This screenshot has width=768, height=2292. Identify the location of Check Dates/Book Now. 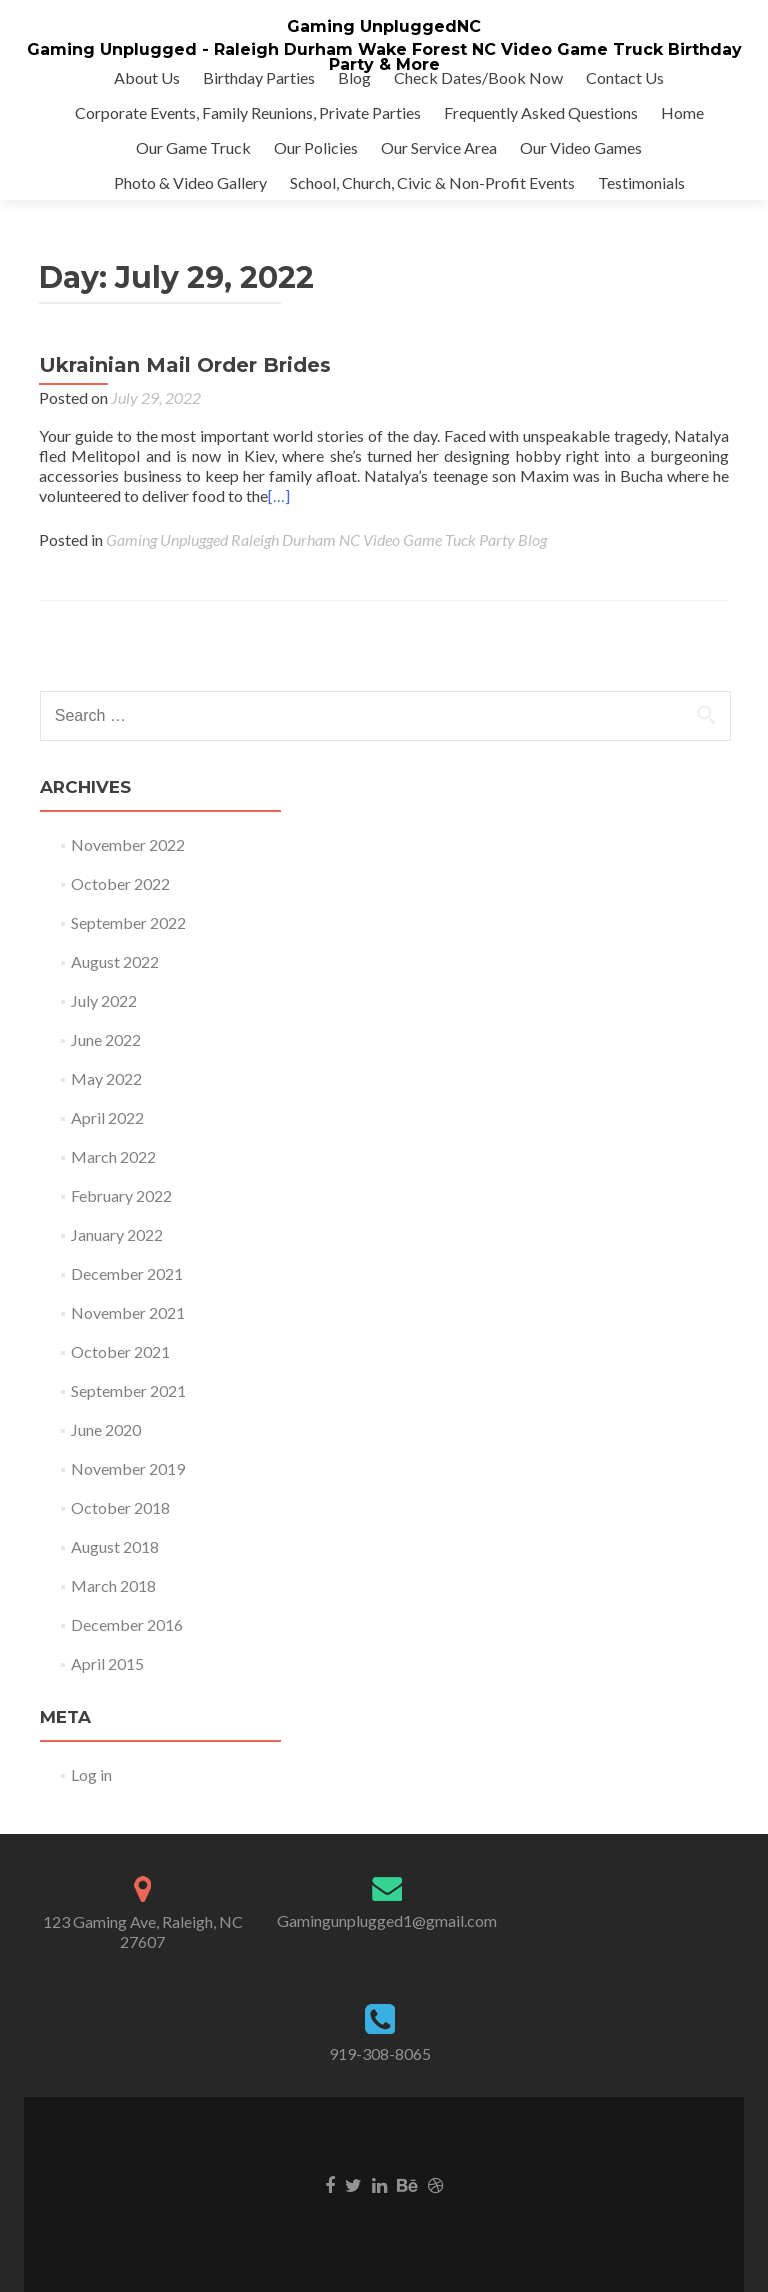
(478, 77).